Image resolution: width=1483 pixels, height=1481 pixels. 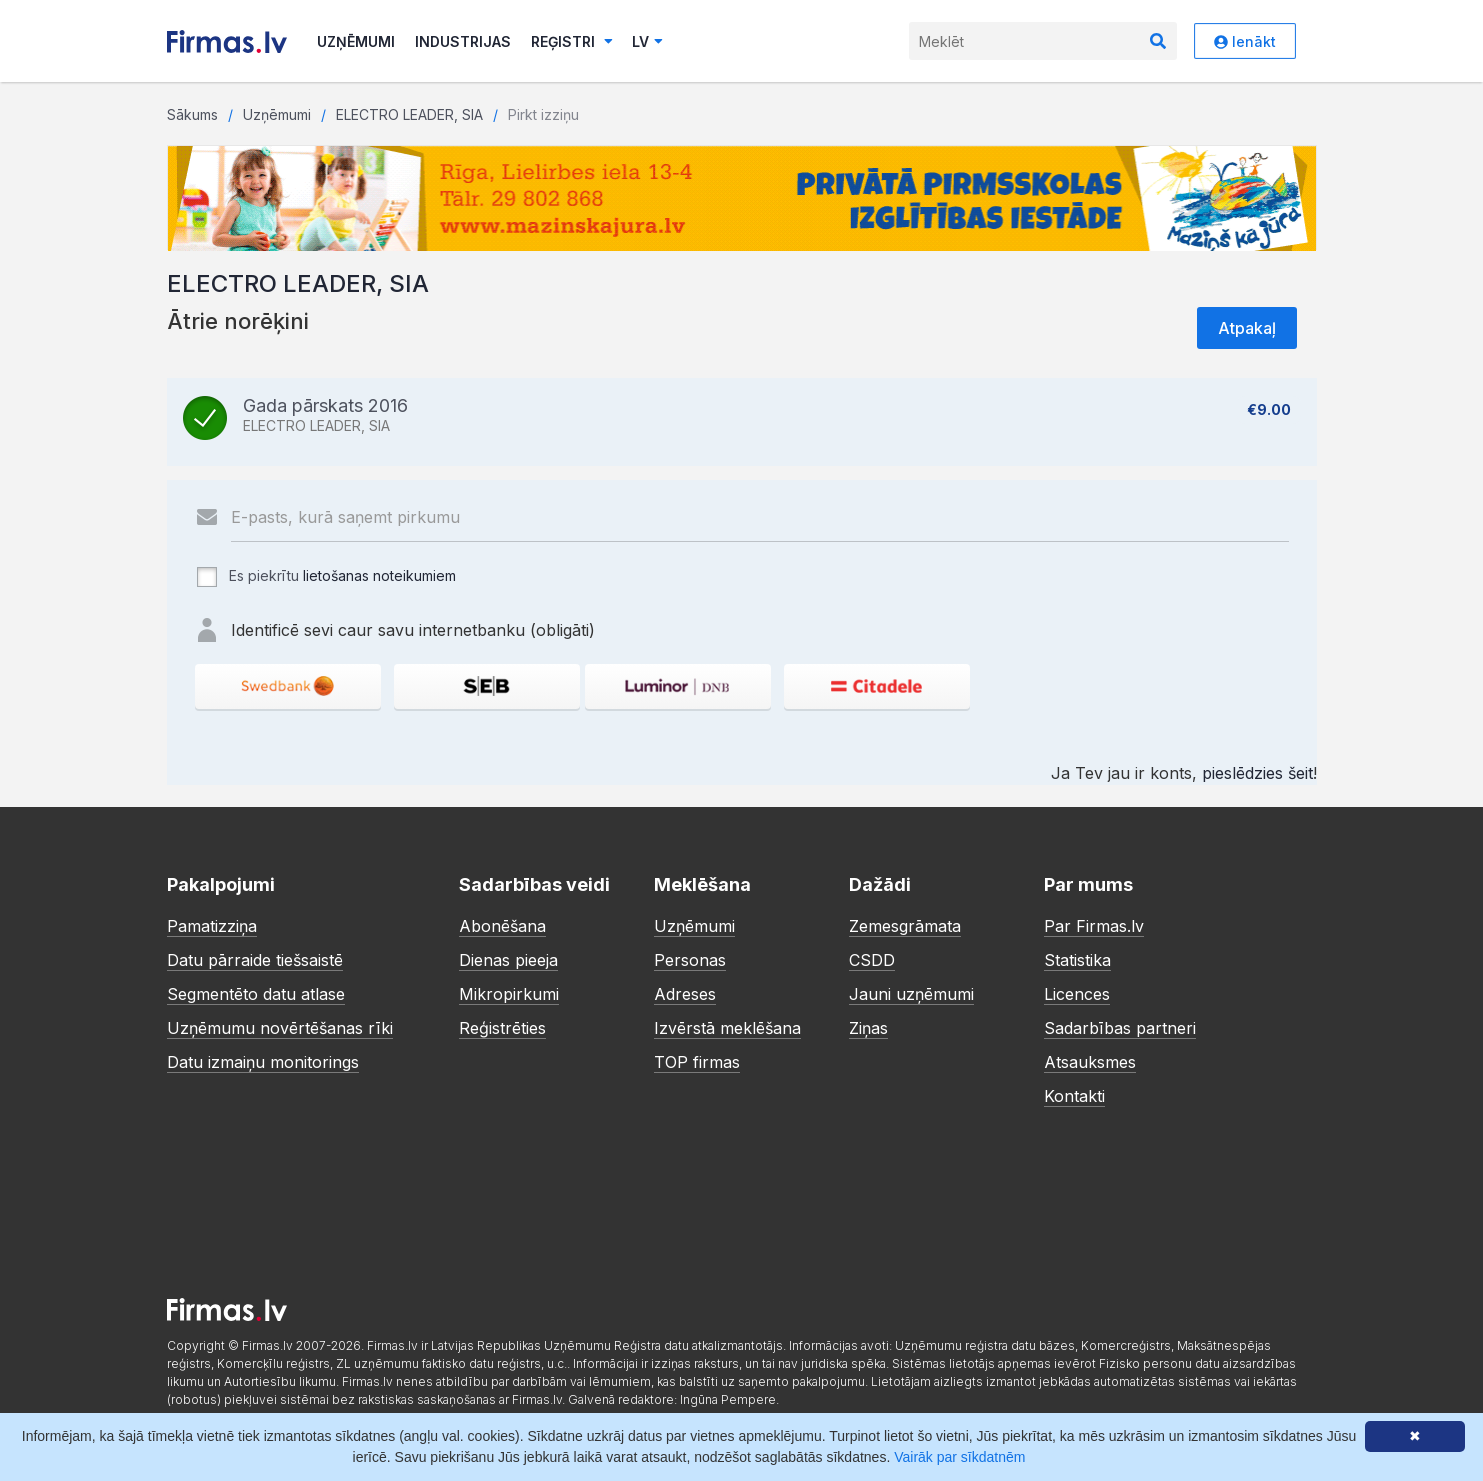 What do you see at coordinates (502, 926) in the screenshot?
I see `Abonēšana` at bounding box center [502, 926].